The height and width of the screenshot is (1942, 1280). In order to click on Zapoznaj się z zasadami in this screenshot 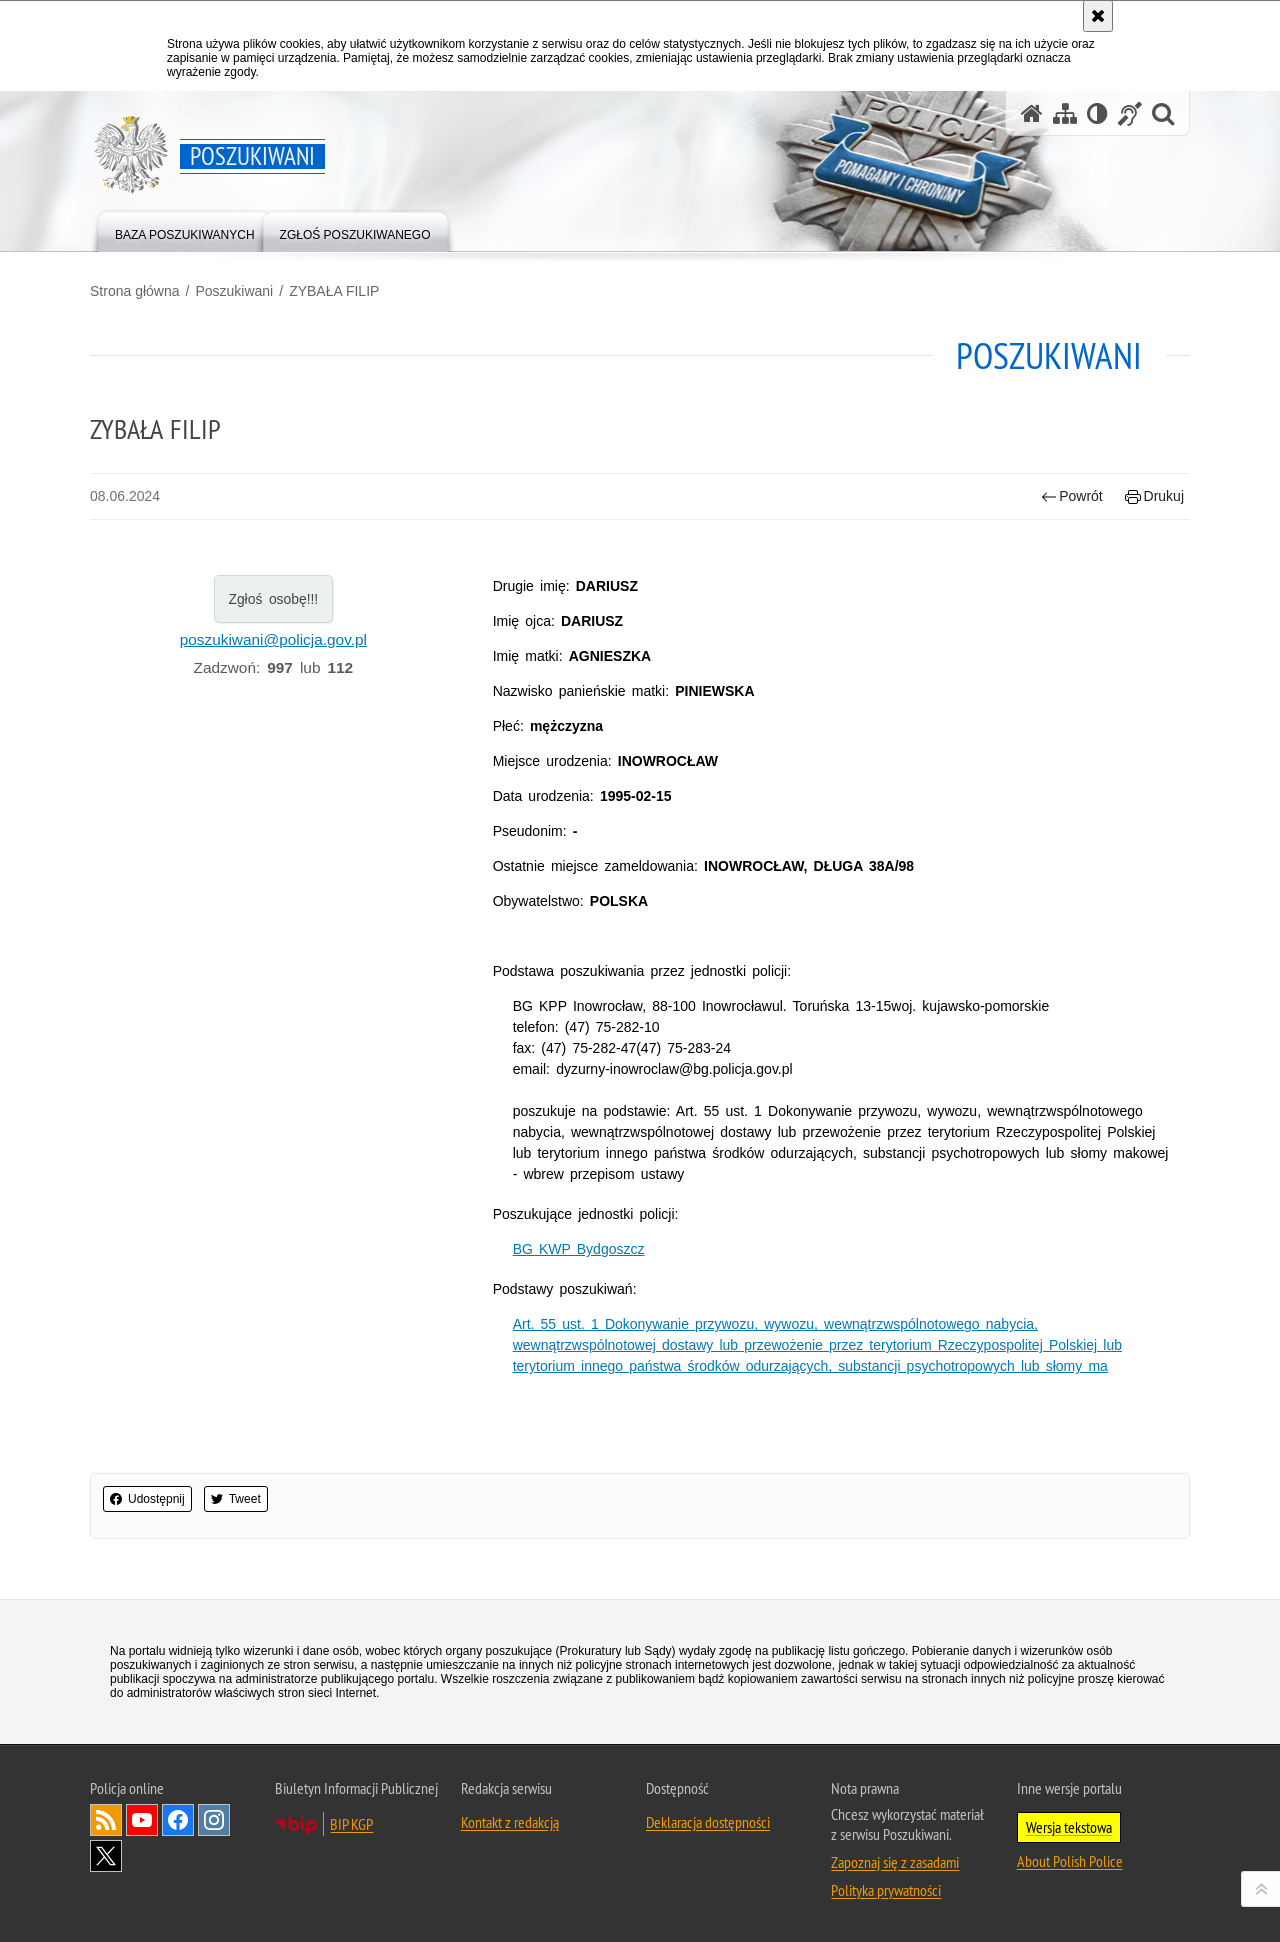, I will do `click(895, 1862)`.